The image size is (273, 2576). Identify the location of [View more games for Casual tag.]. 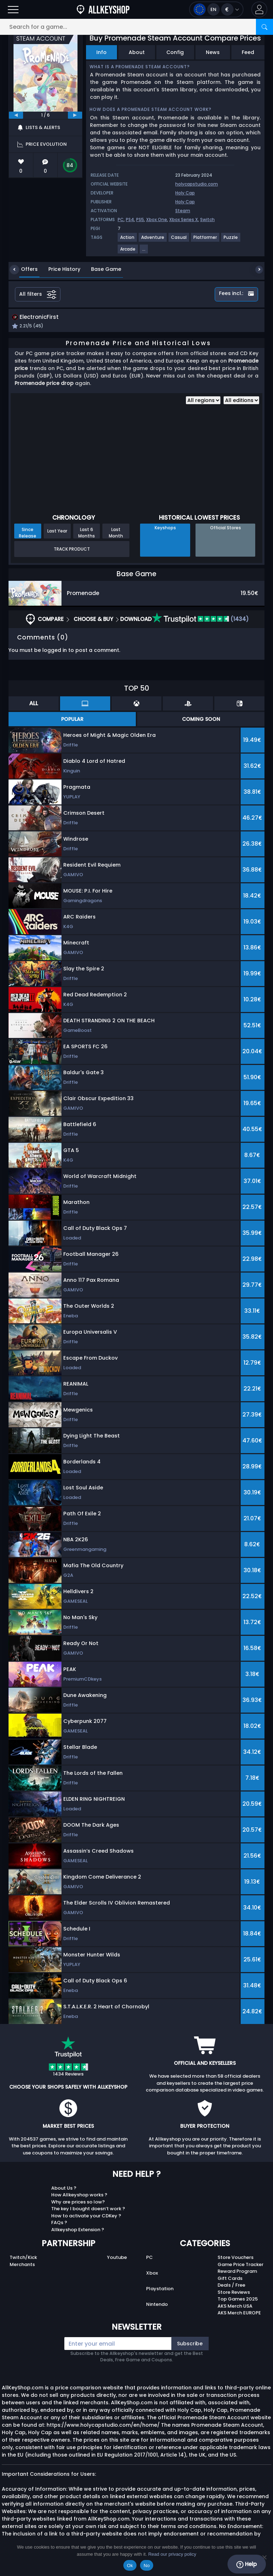
(179, 240).